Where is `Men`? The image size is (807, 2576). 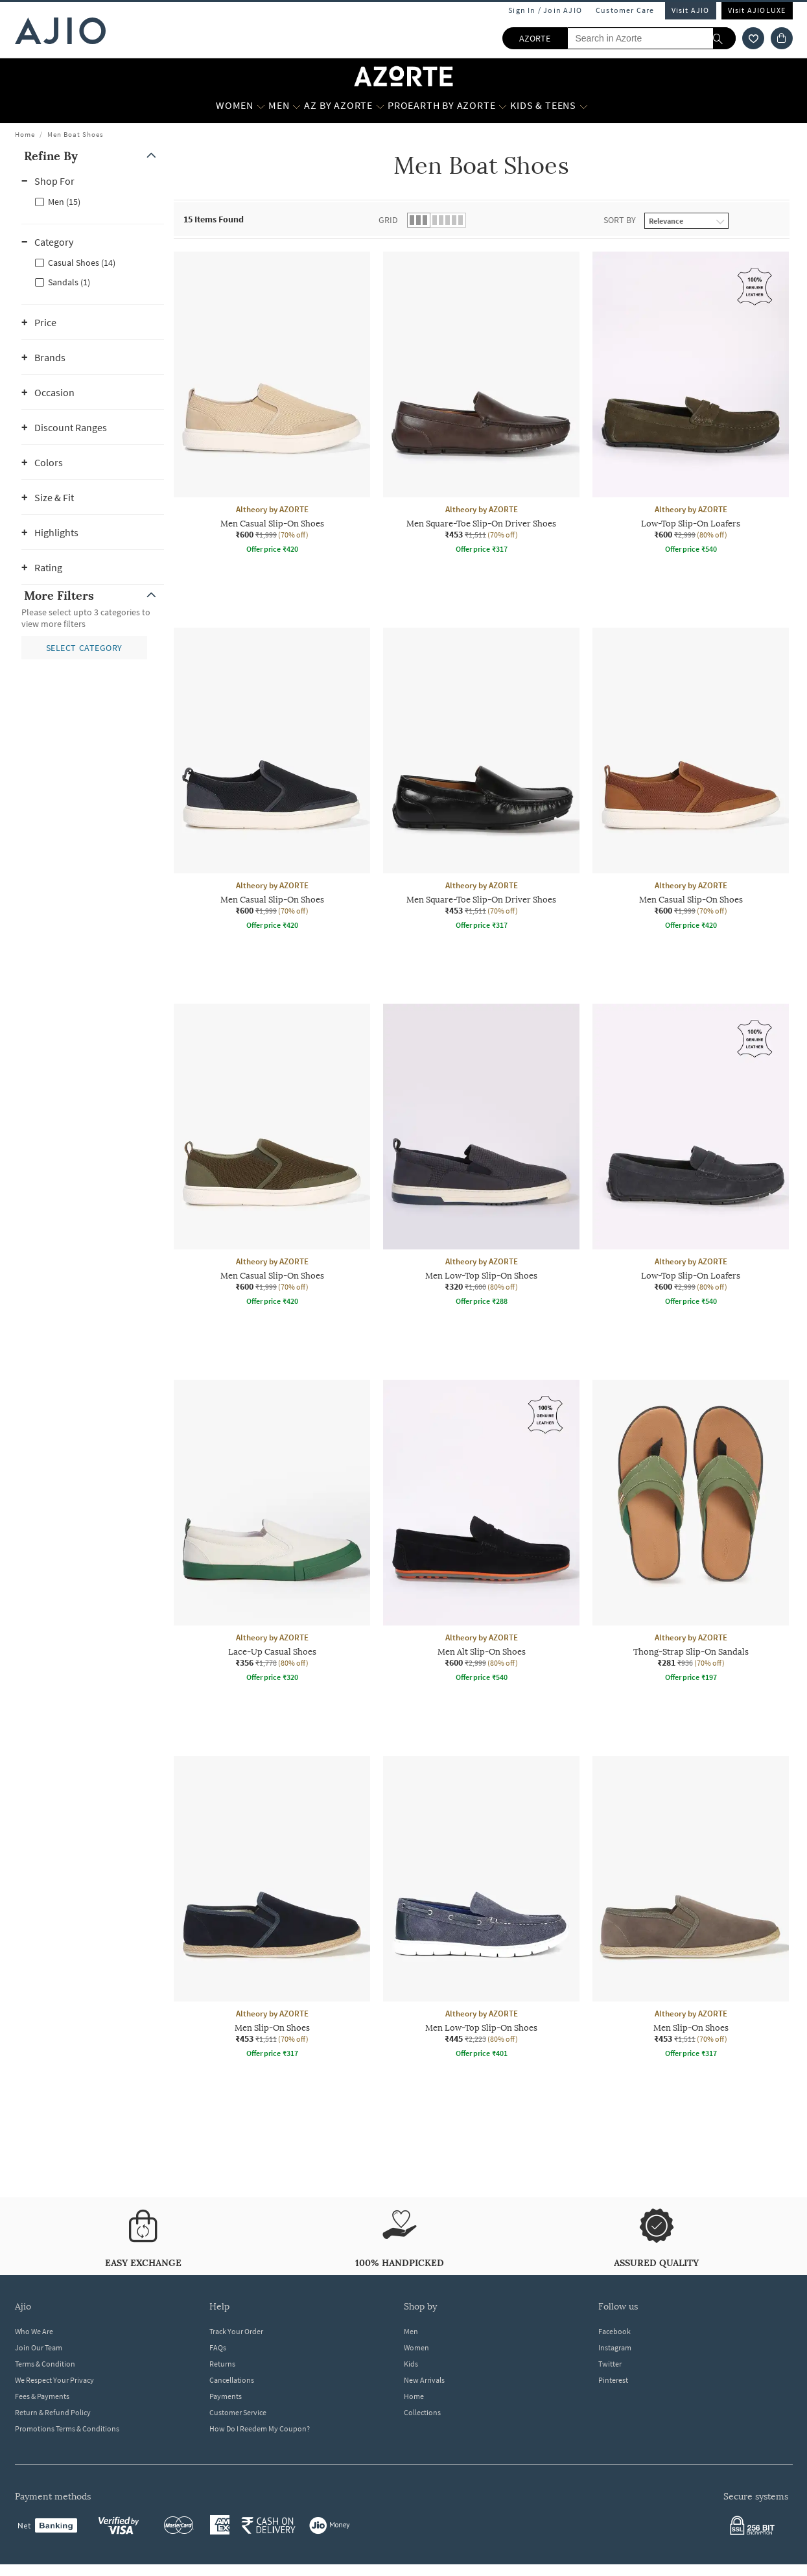
Men is located at coordinates (411, 2331).